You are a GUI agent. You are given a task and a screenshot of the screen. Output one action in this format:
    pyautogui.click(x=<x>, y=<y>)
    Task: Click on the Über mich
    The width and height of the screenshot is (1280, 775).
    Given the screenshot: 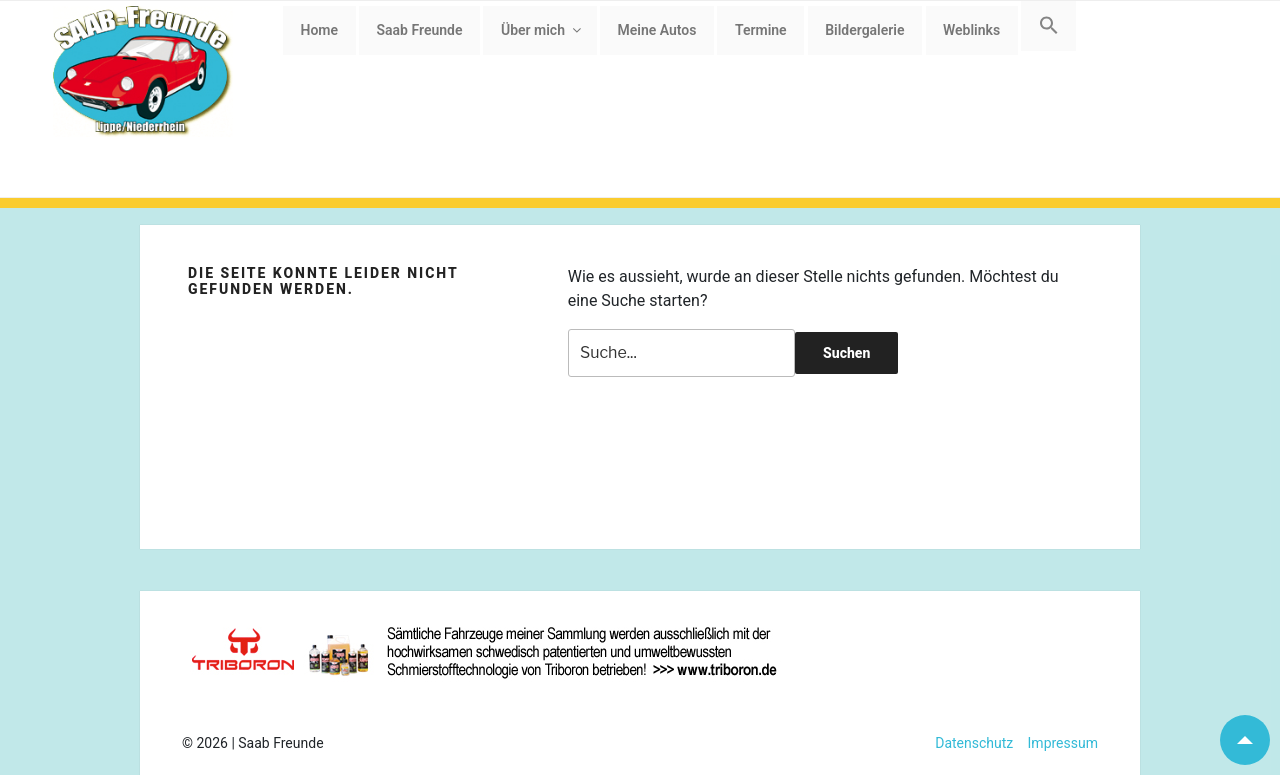 What is the action you would take?
    pyautogui.click(x=542, y=30)
    